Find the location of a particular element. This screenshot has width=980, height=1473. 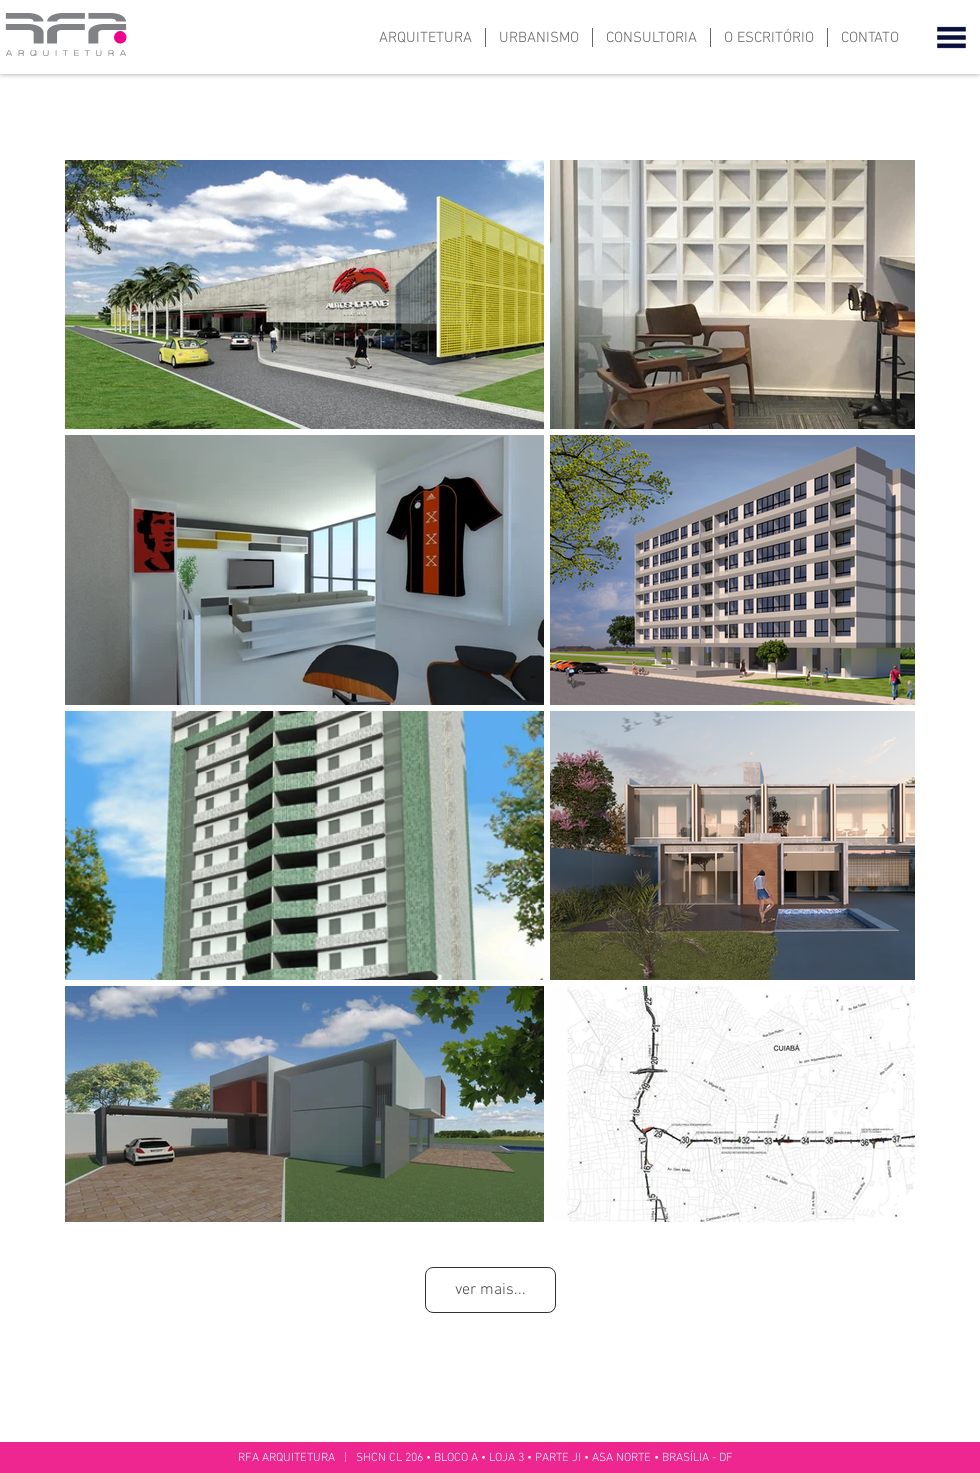

[button] is located at coordinates (951, 37).